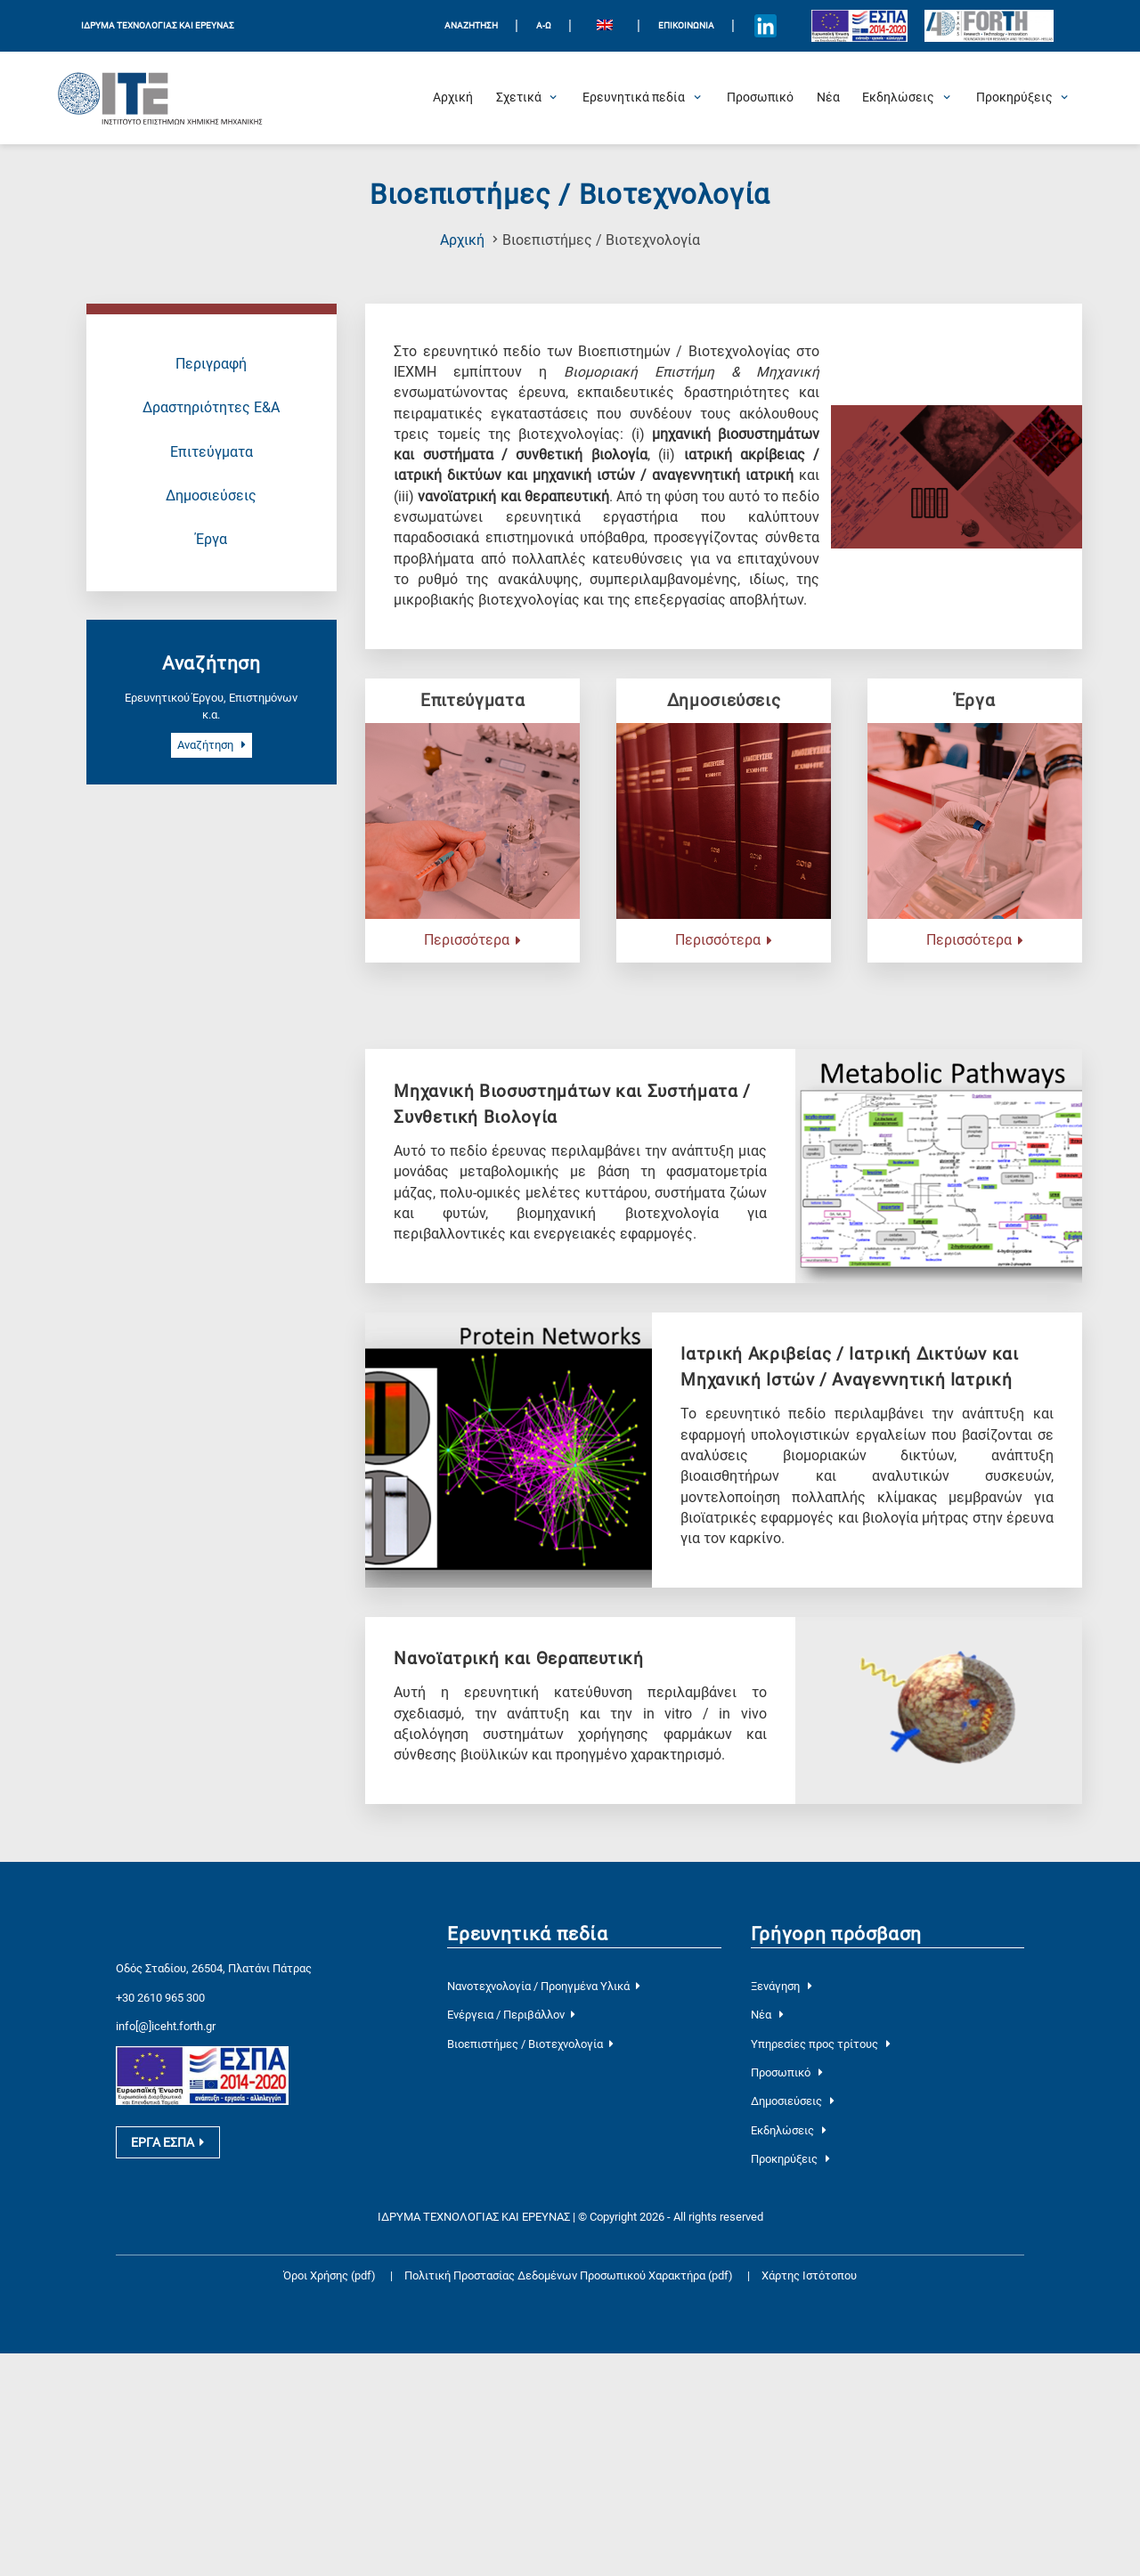  What do you see at coordinates (604, 26) in the screenshot?
I see `[Μετάβαση σε Αγγλικά]` at bounding box center [604, 26].